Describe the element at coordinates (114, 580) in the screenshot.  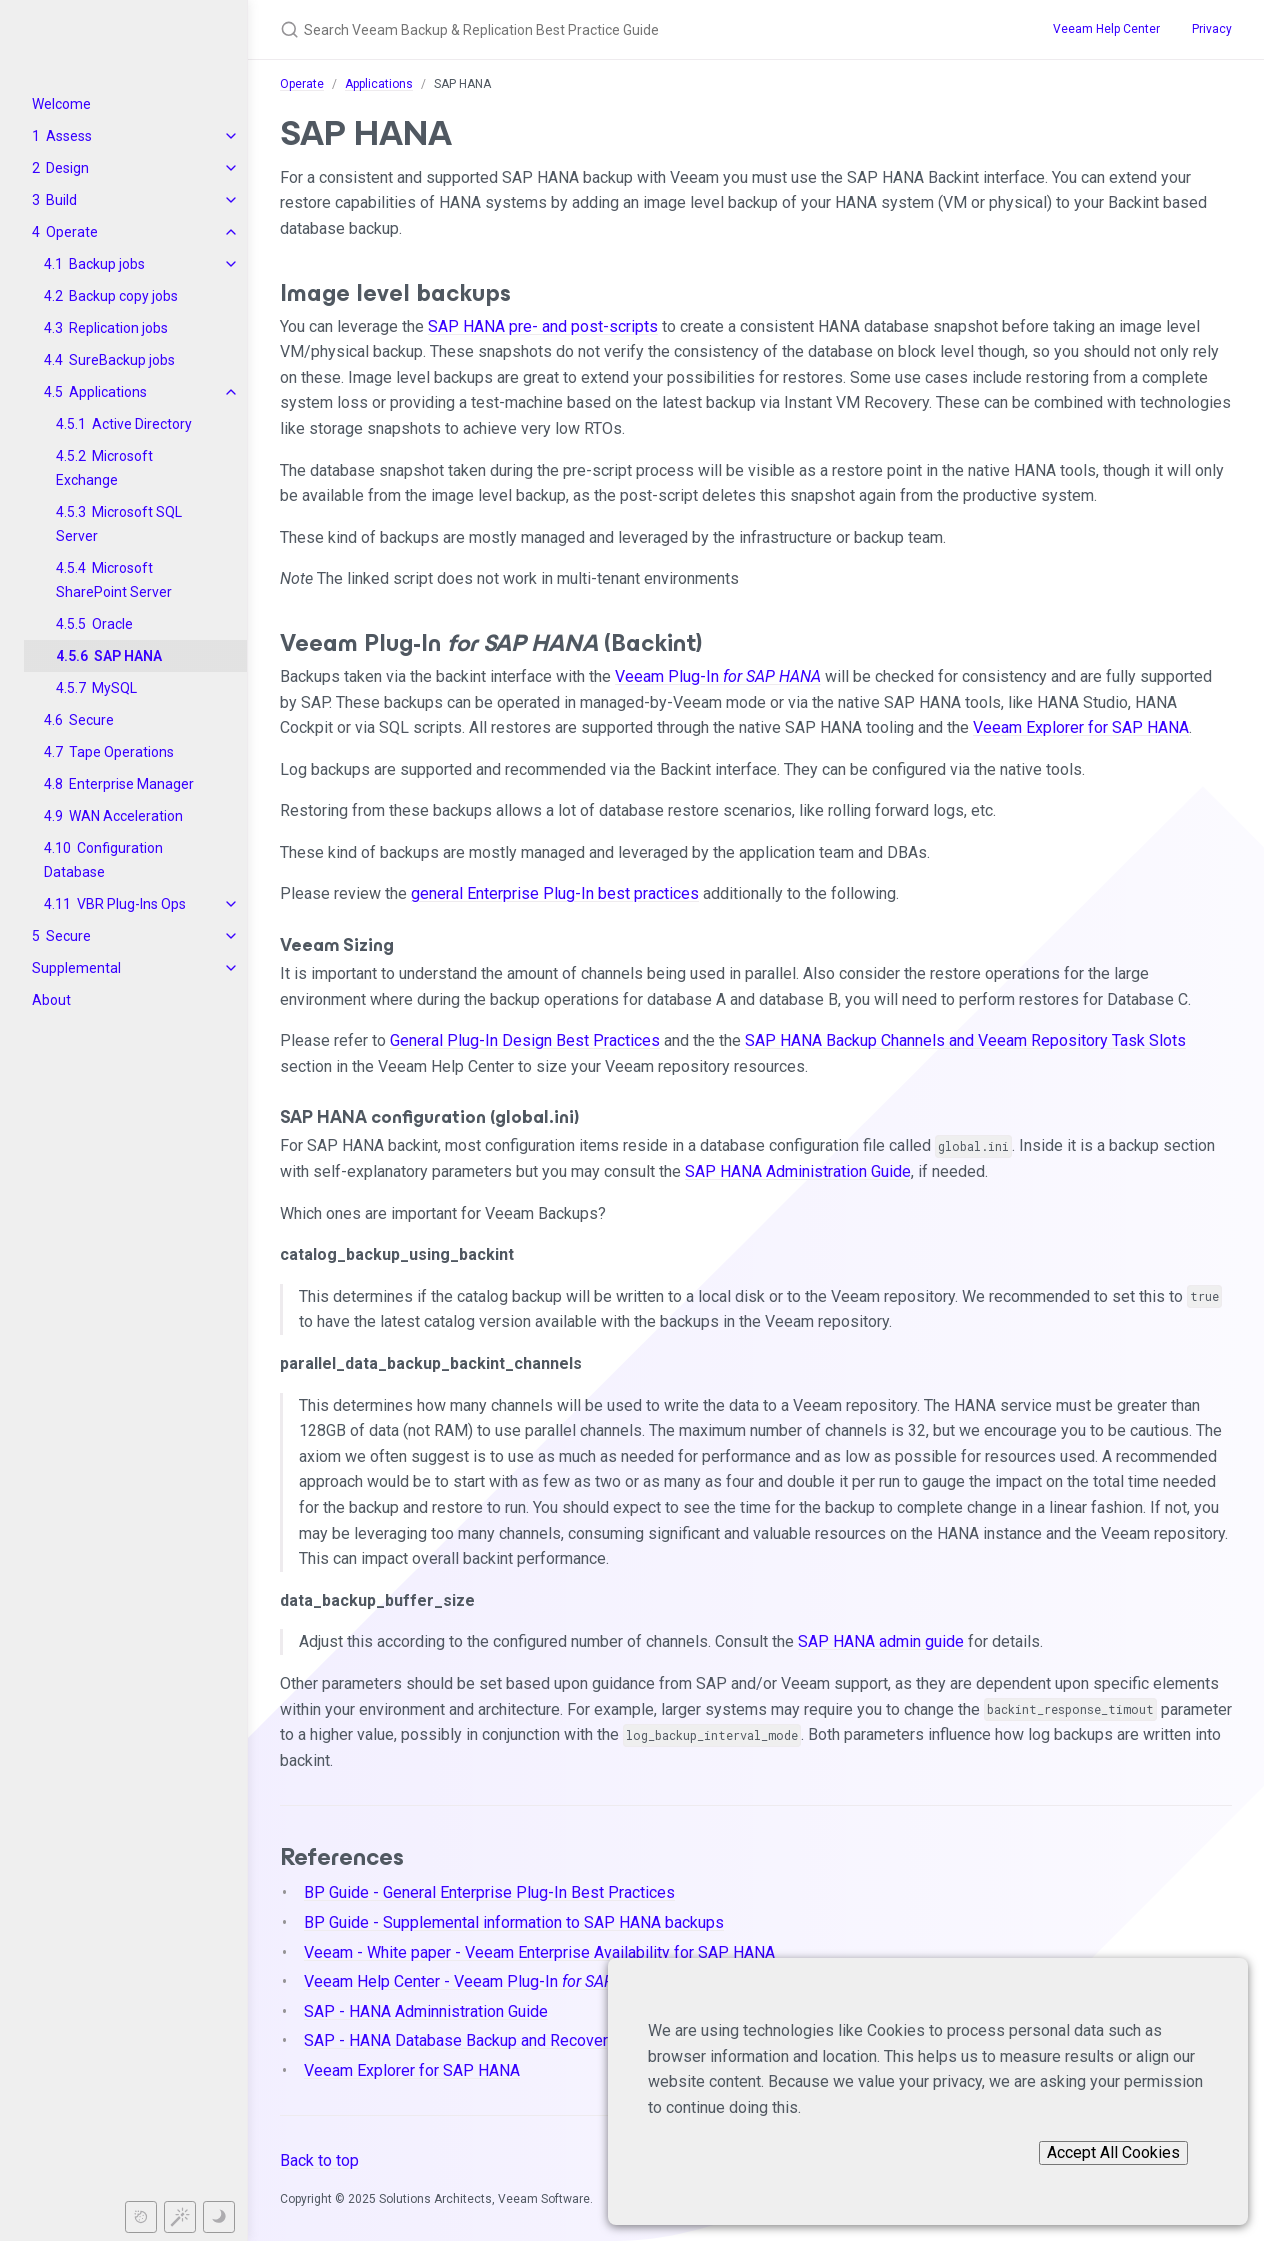
I see `Microsoft SharePoint Server` at that location.